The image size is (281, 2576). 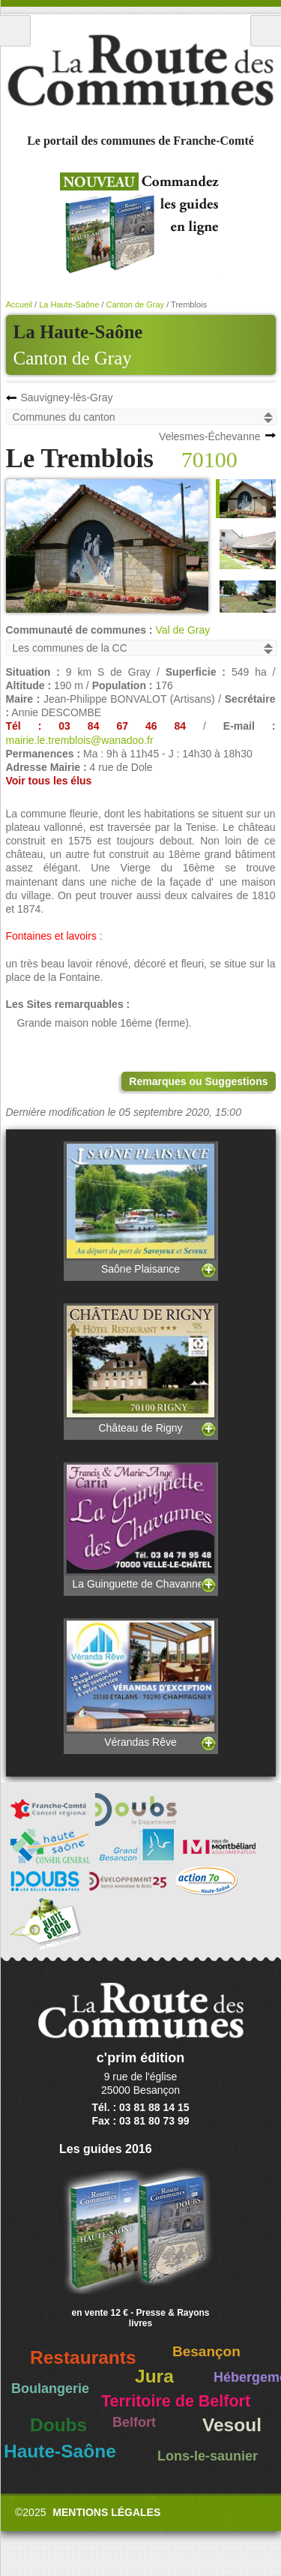 I want to click on Recherche, so click(x=265, y=30).